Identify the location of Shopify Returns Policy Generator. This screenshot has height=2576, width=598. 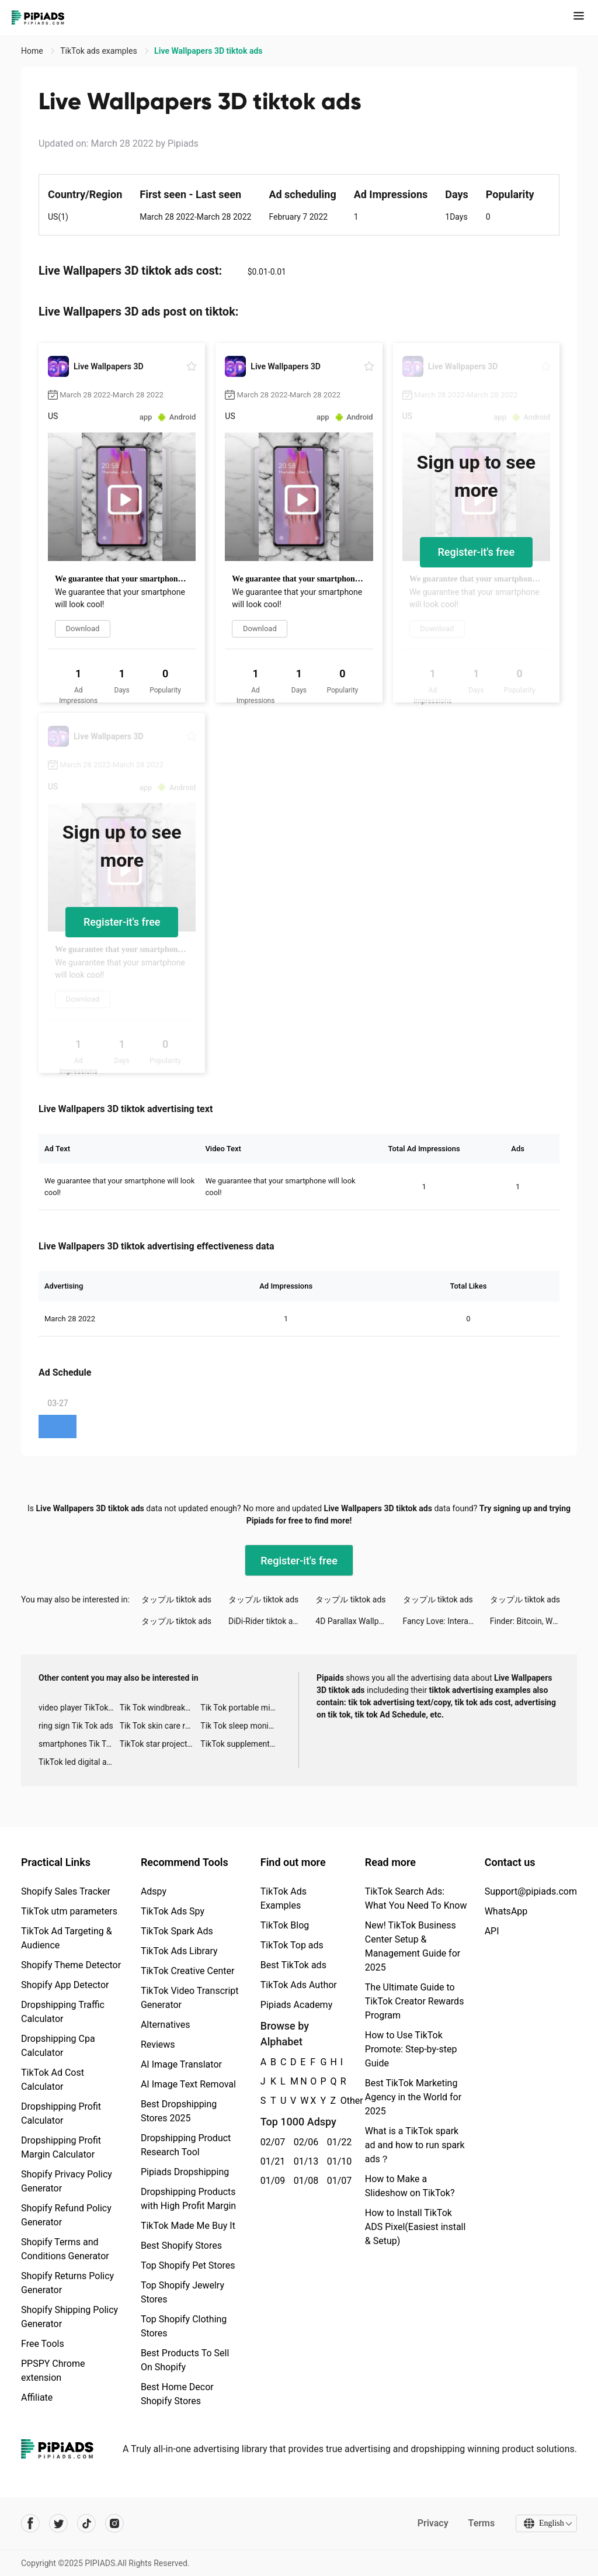
(67, 2282).